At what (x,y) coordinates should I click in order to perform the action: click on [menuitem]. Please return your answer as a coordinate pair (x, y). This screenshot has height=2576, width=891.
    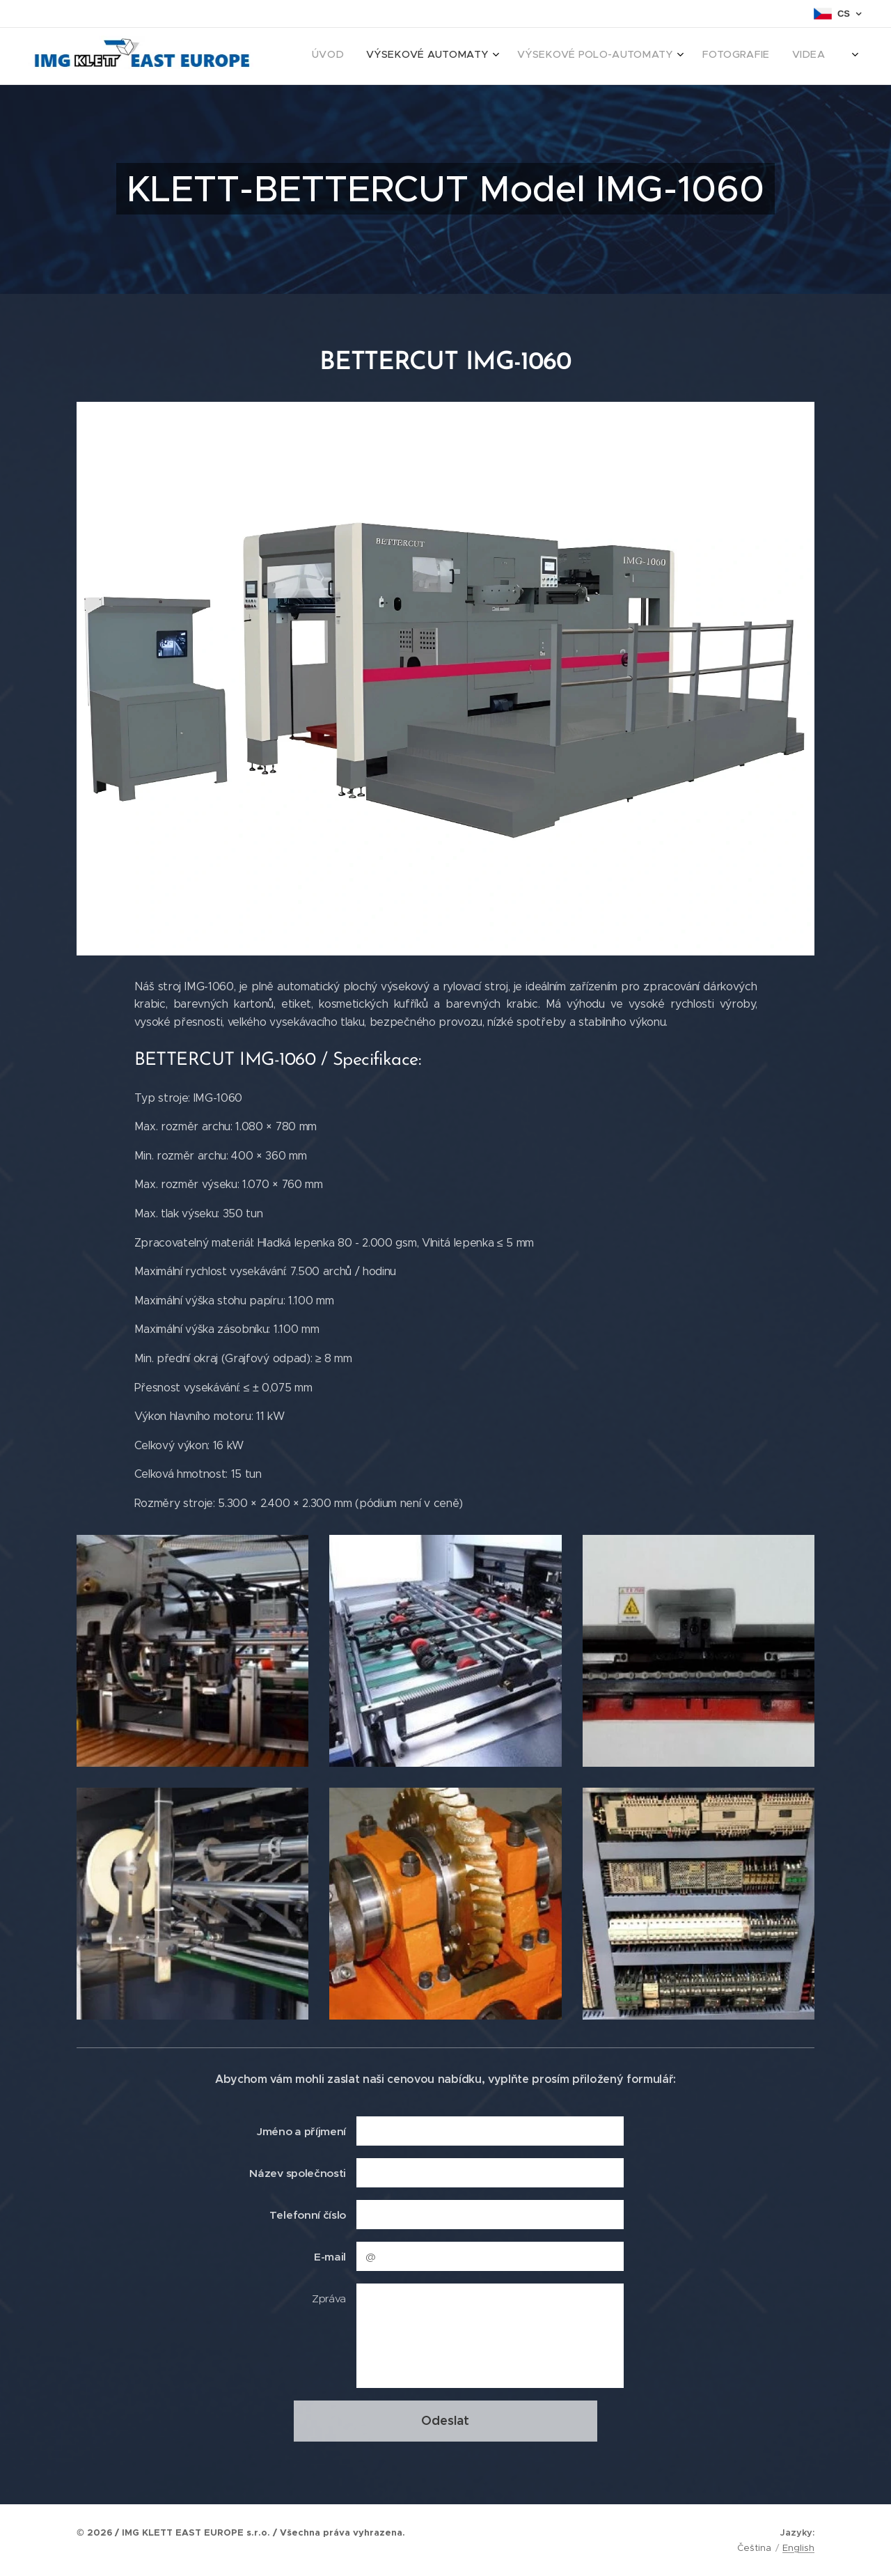
    Looking at the image, I should click on (719, 56).